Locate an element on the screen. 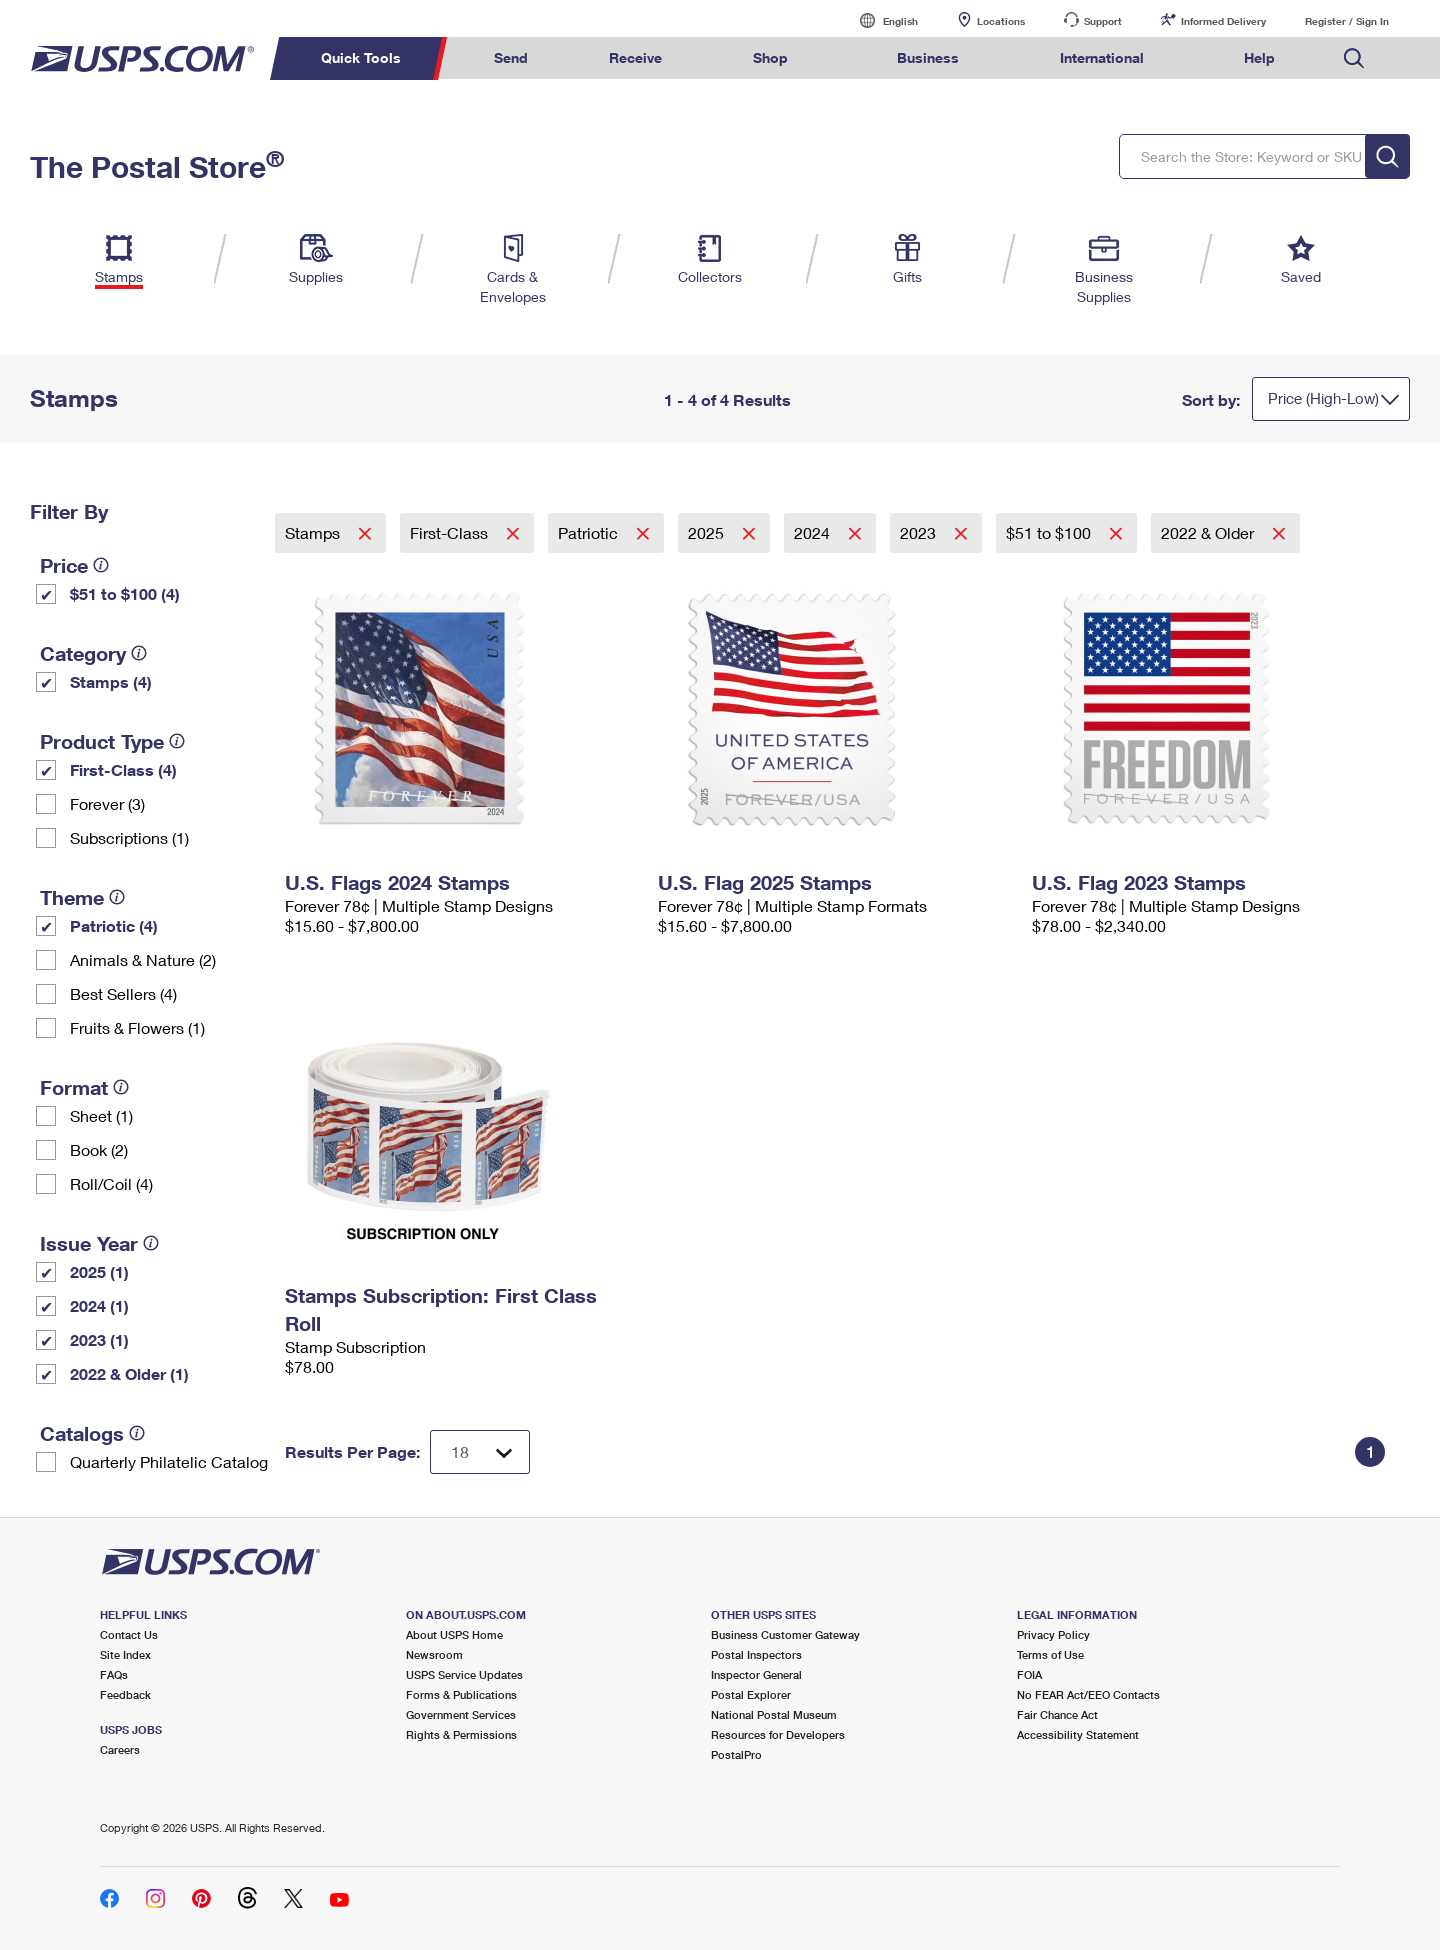 This screenshot has width=1440, height=1950. 2022 & Older is located at coordinates (1209, 532).